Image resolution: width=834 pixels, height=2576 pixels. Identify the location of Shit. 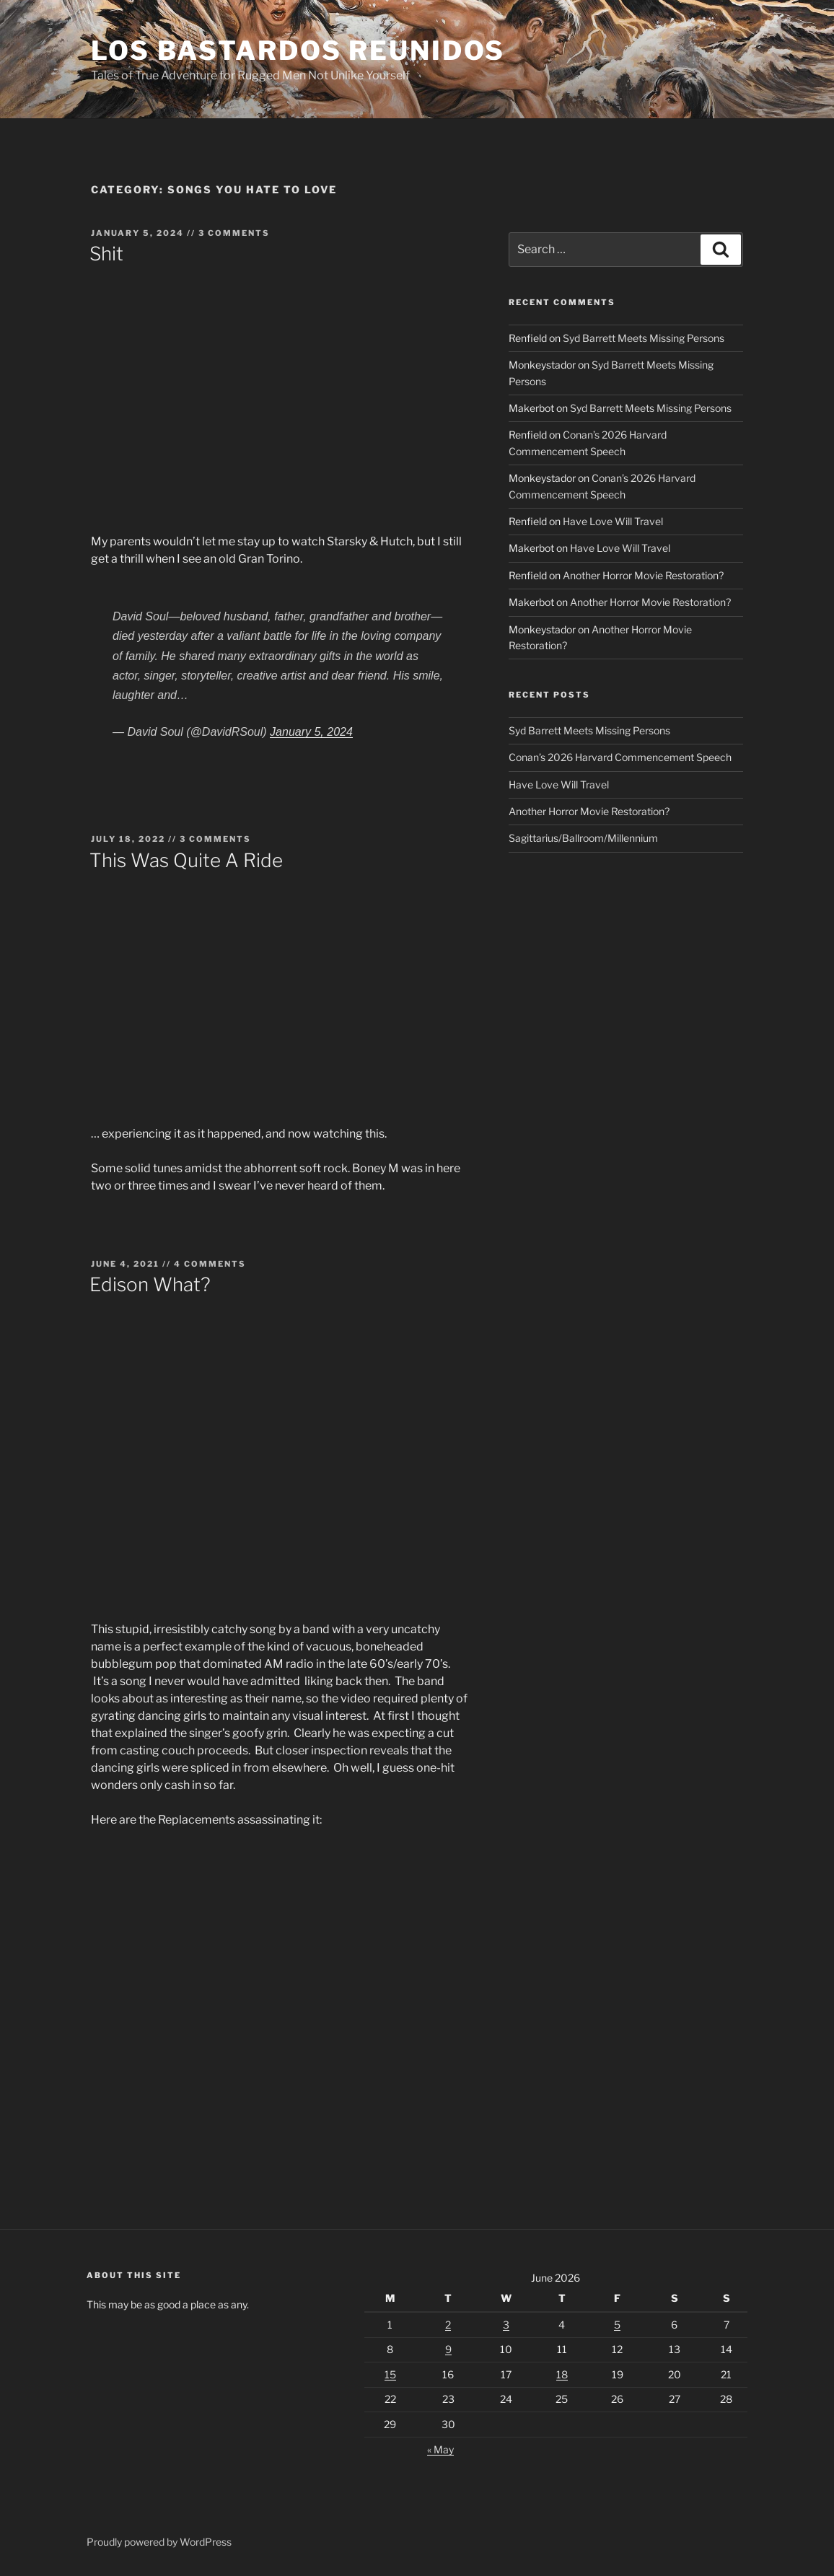
(106, 253).